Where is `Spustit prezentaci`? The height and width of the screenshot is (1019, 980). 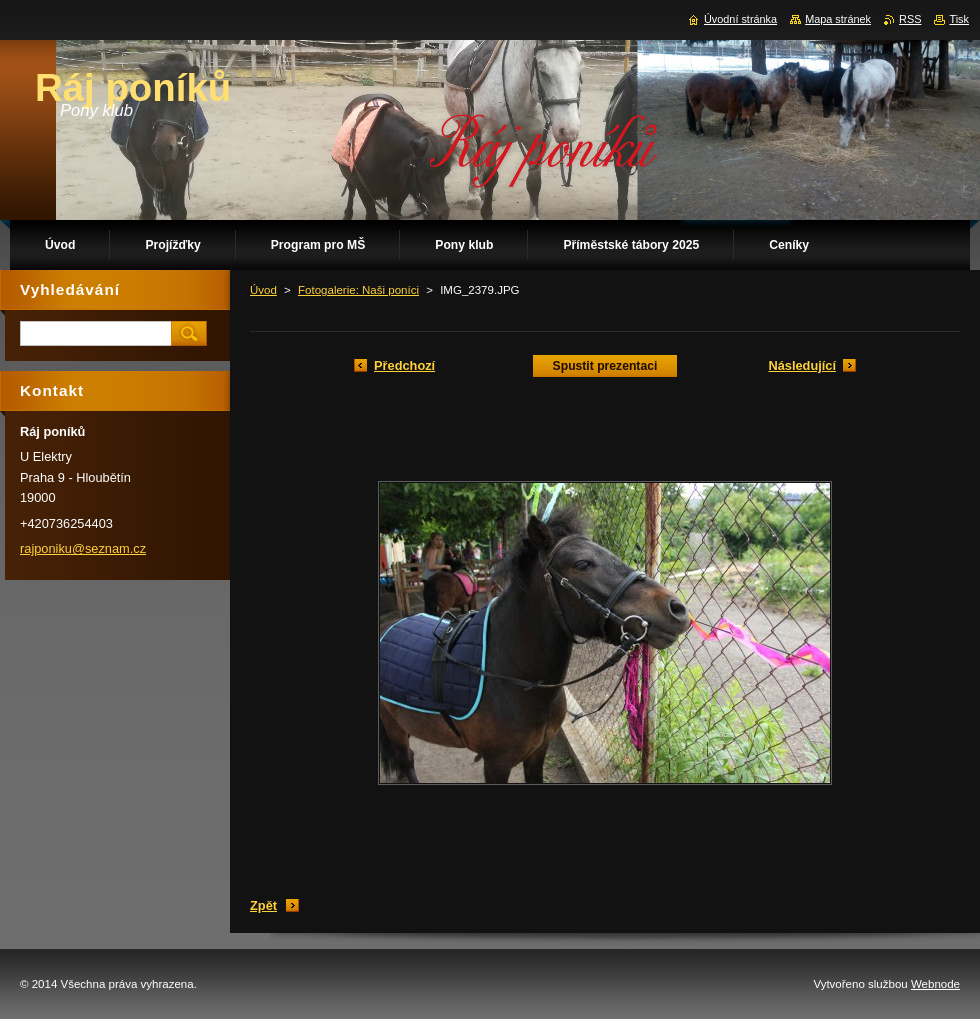
Spustit prezentaci is located at coordinates (605, 366).